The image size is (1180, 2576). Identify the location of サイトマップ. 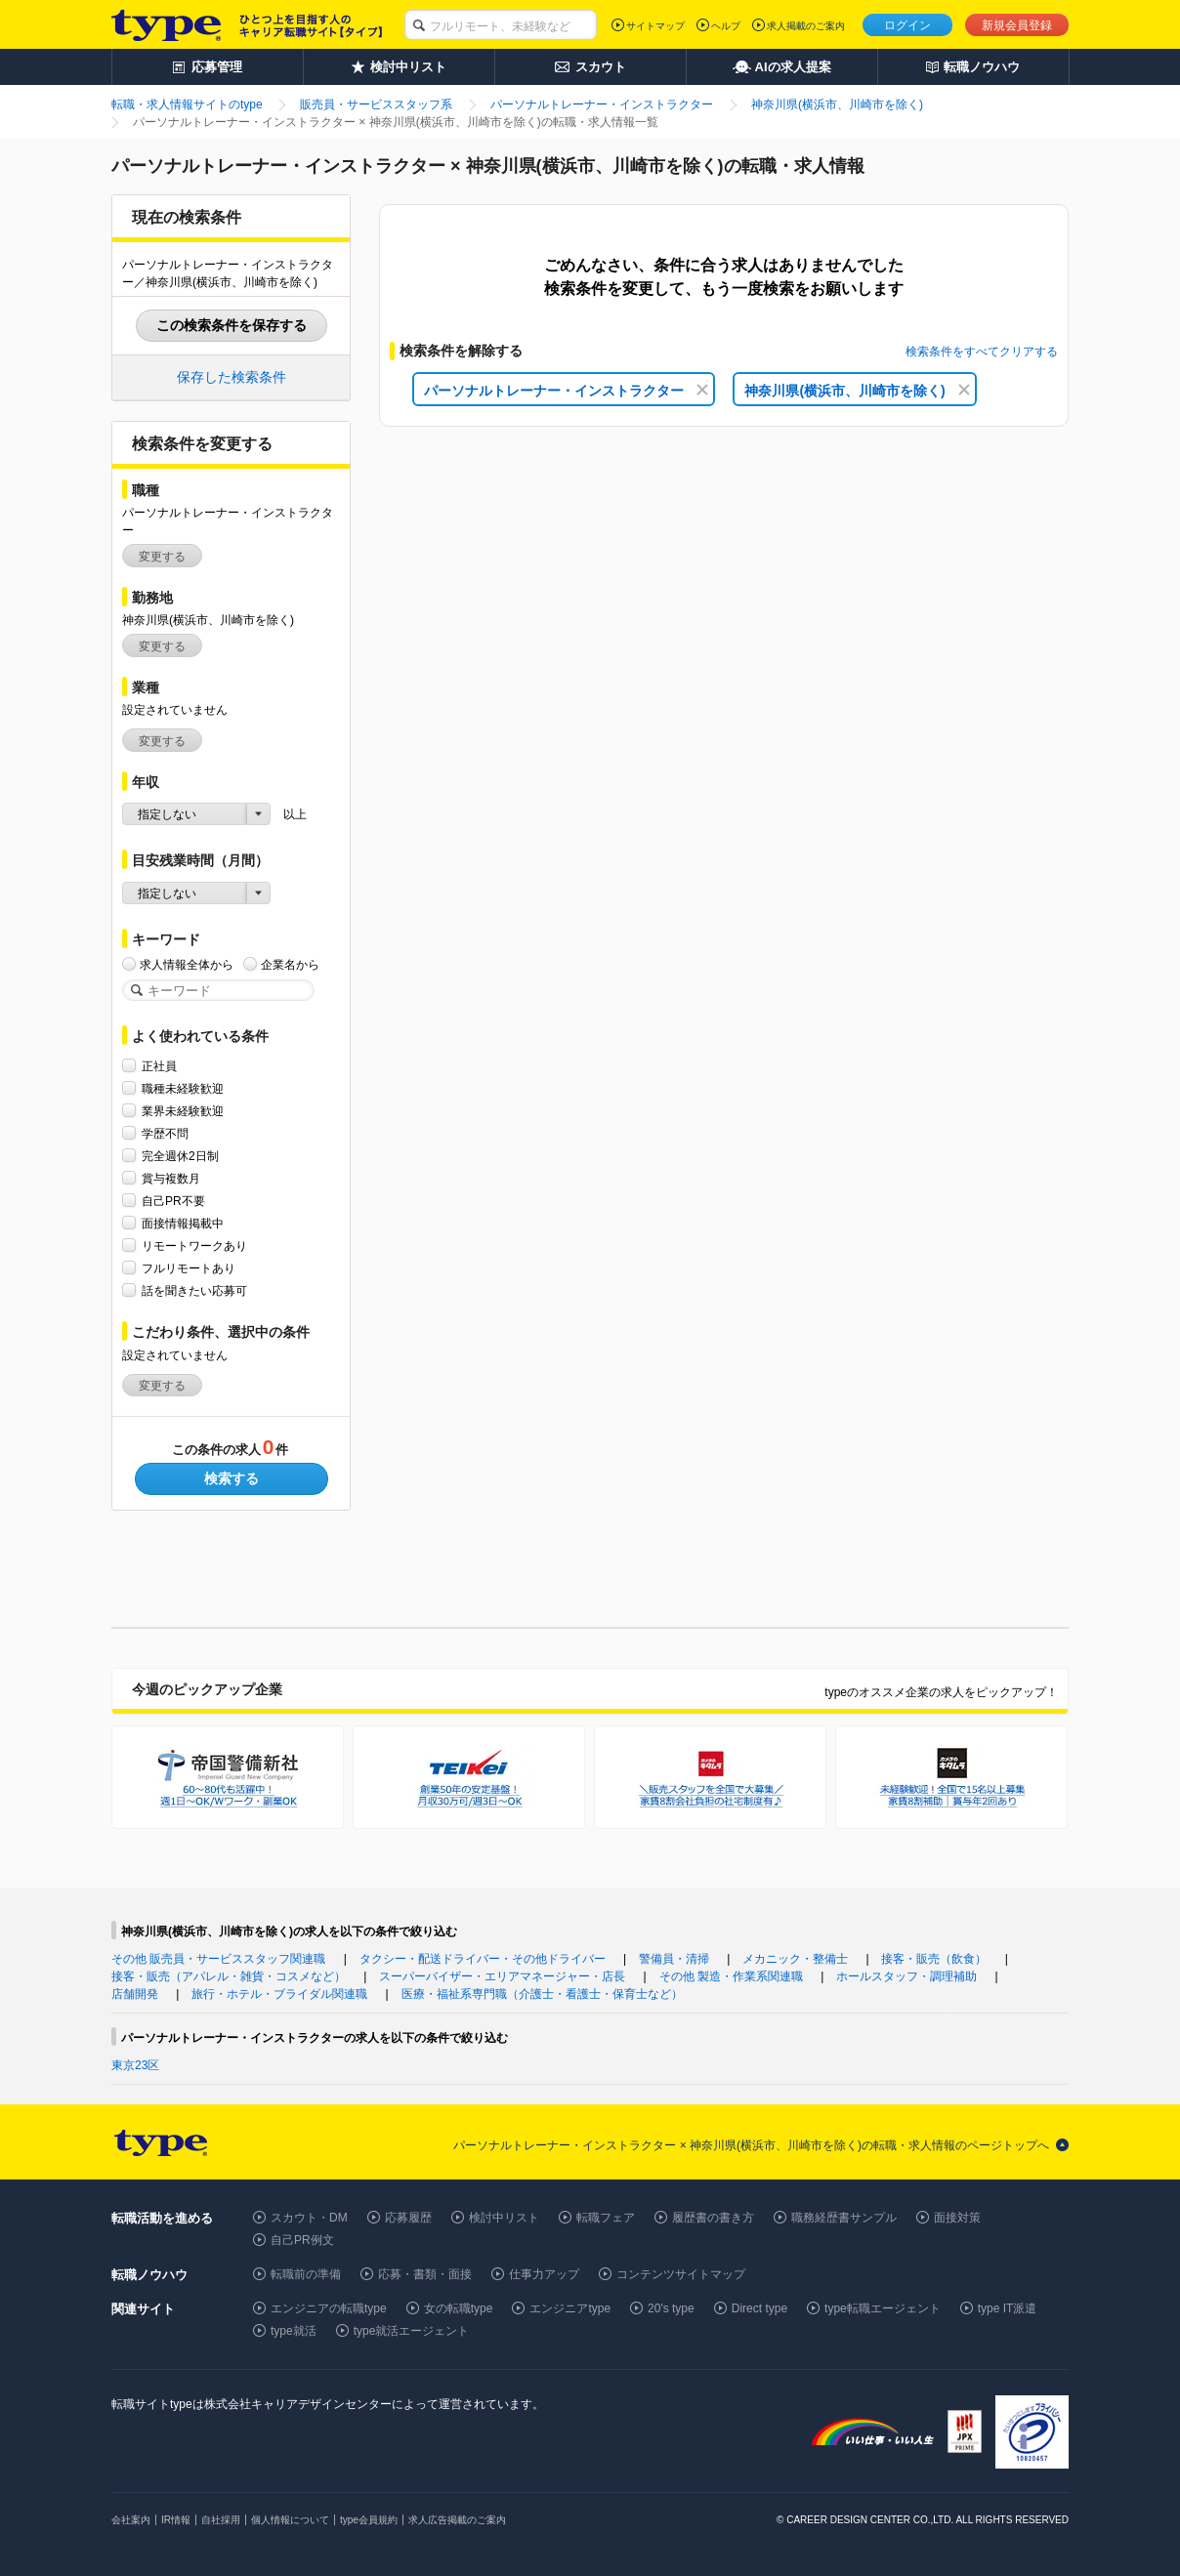
(655, 26).